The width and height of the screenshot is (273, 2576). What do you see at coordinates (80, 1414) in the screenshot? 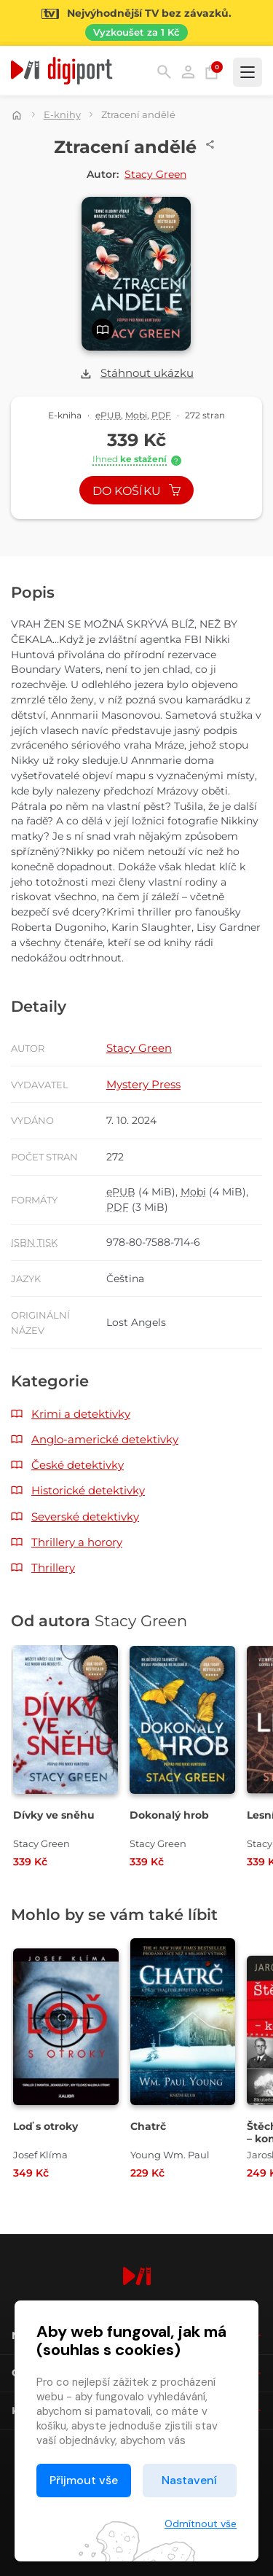
I see `Krimi a detektivky` at bounding box center [80, 1414].